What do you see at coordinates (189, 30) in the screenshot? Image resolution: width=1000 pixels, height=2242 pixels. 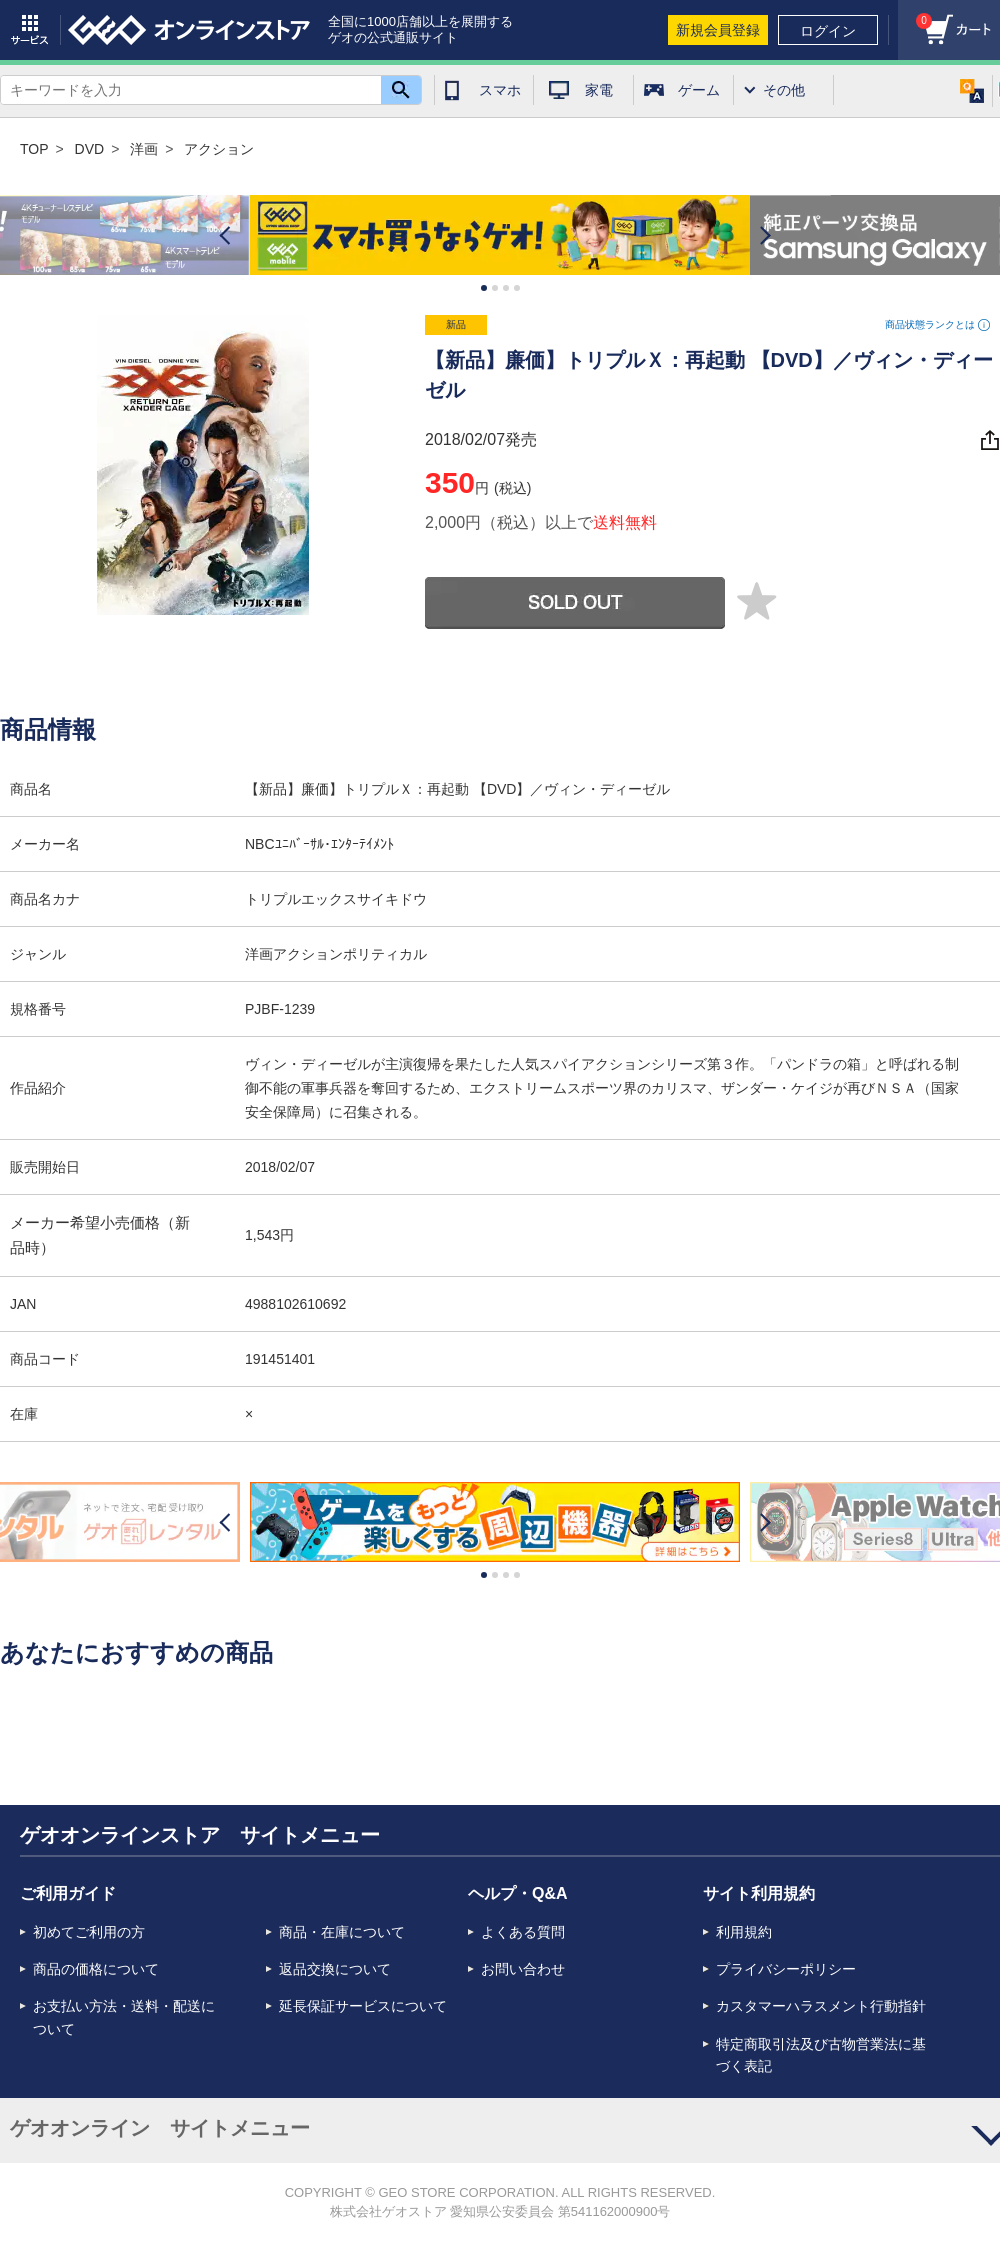 I see `geo online store` at bounding box center [189, 30].